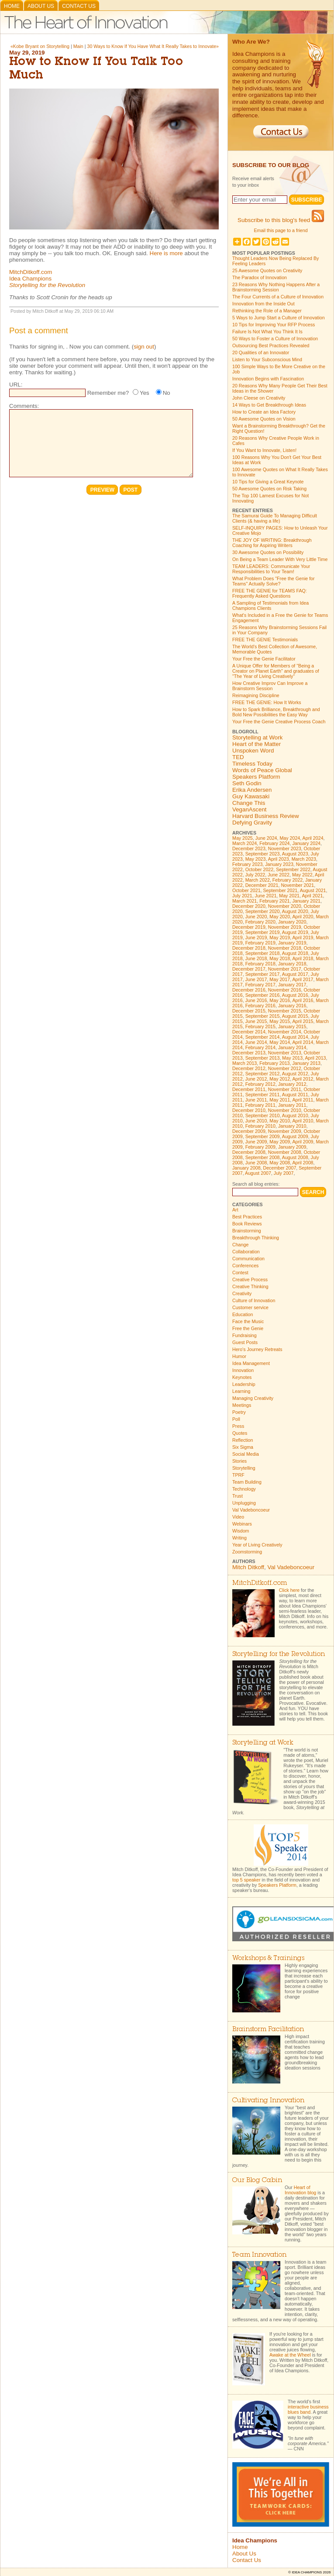 This screenshot has height=2576, width=334. Describe the element at coordinates (252, 790) in the screenshot. I see `Erika Andersen` at that location.